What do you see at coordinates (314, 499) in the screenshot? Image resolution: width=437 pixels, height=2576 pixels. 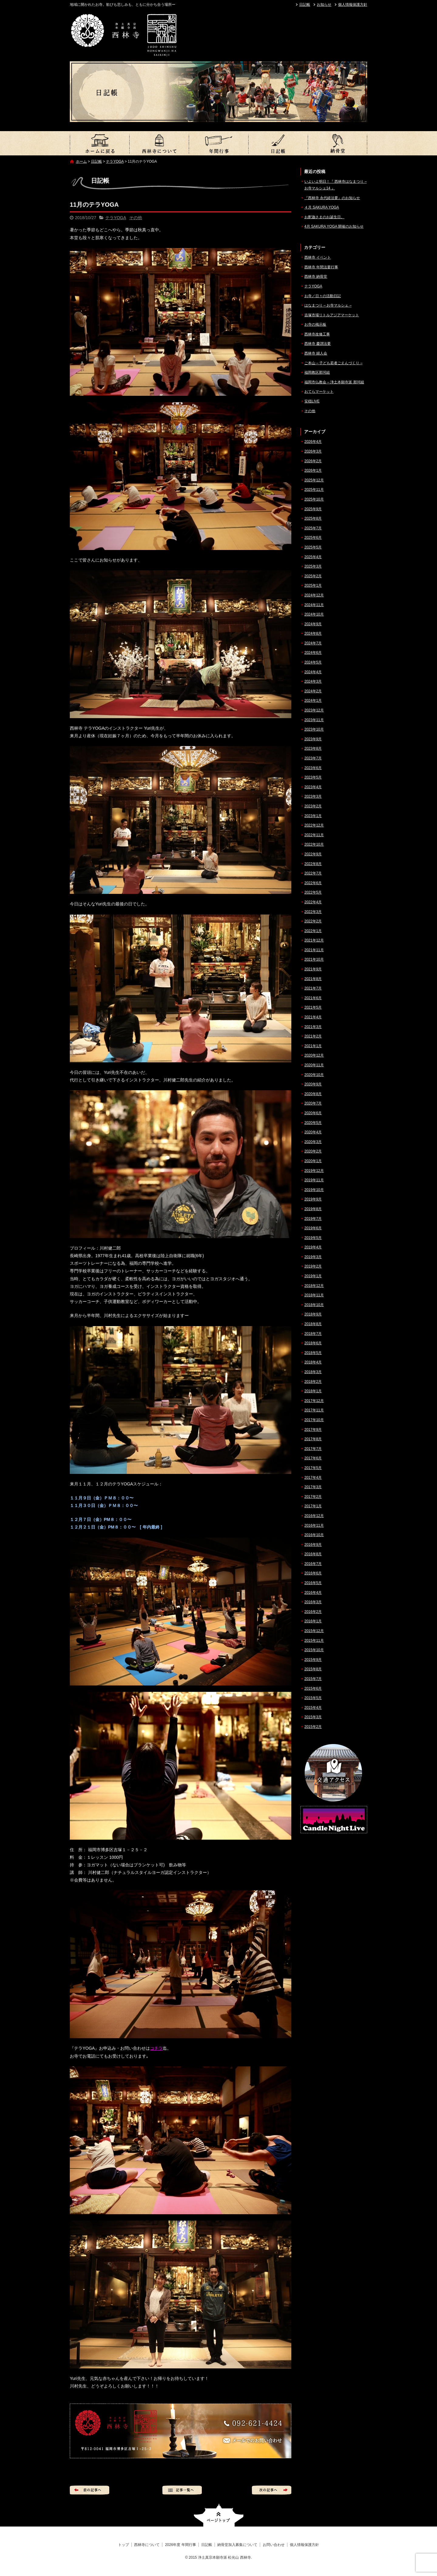 I see `2025年10月` at bounding box center [314, 499].